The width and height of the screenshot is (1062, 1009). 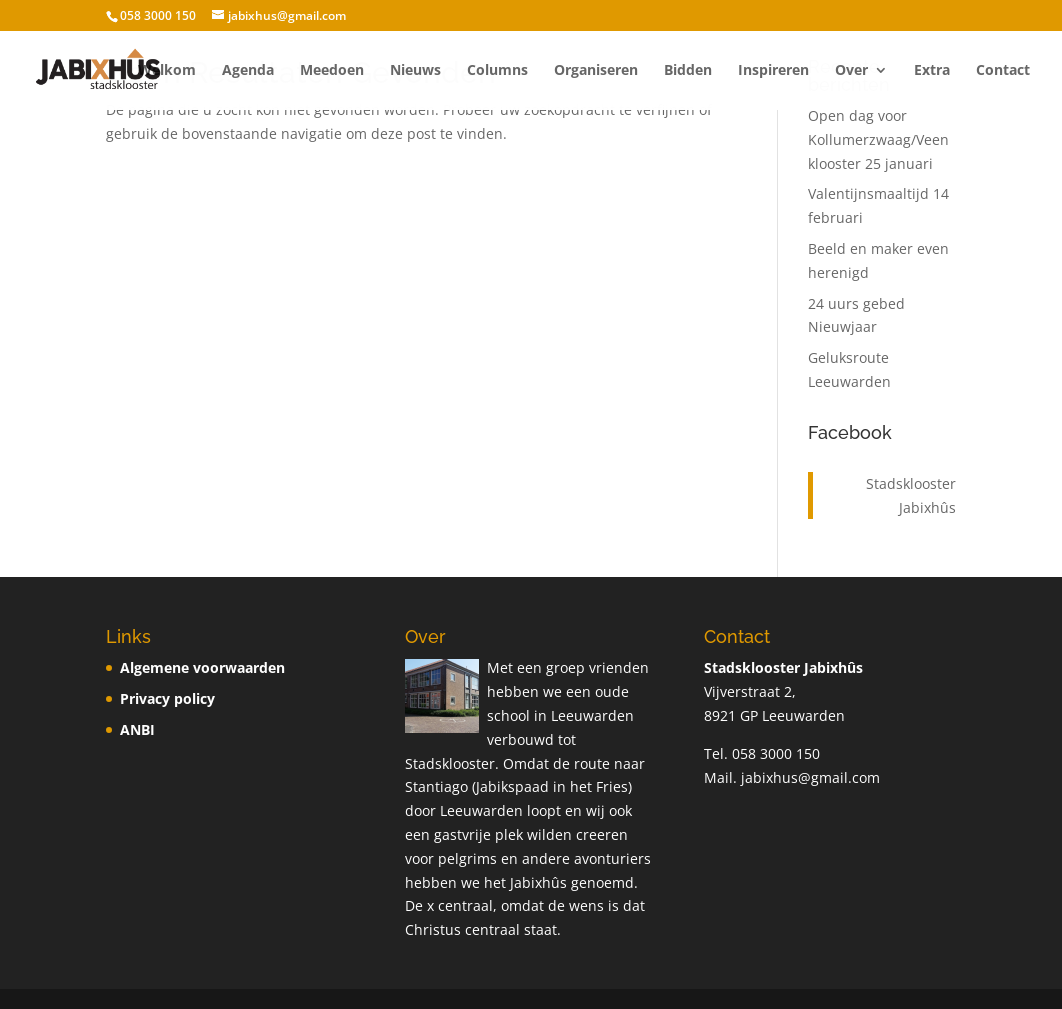 I want to click on Inspireren, so click(x=773, y=71).